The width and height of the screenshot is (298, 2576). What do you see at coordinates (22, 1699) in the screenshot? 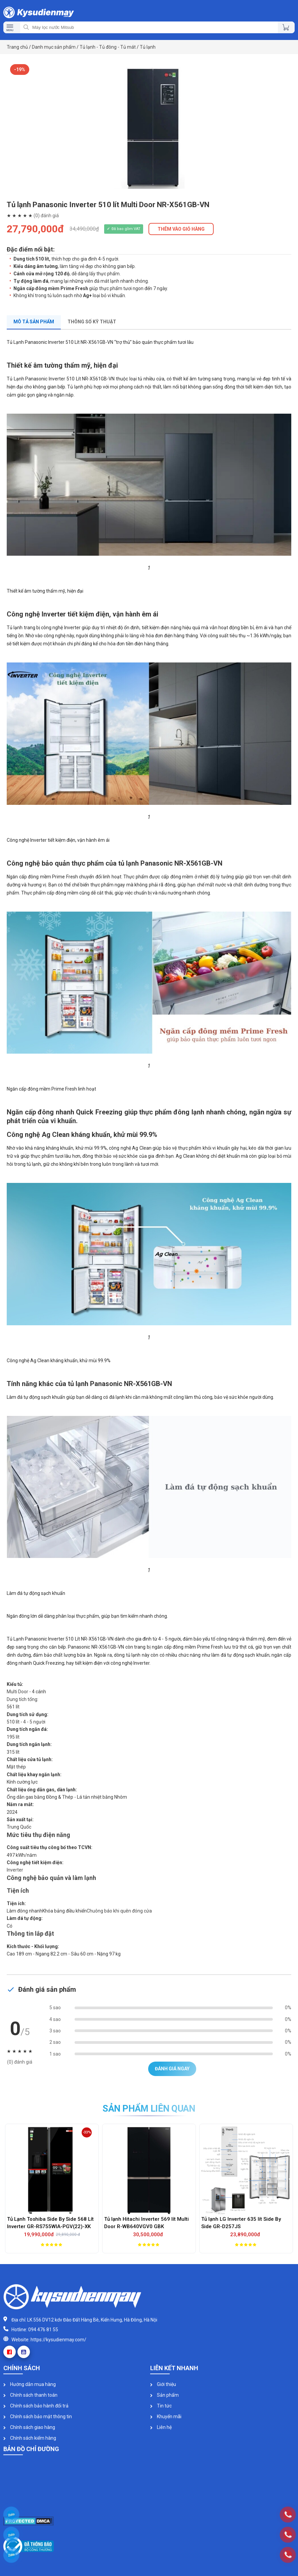
I see `Dung tích tổng:` at bounding box center [22, 1699].